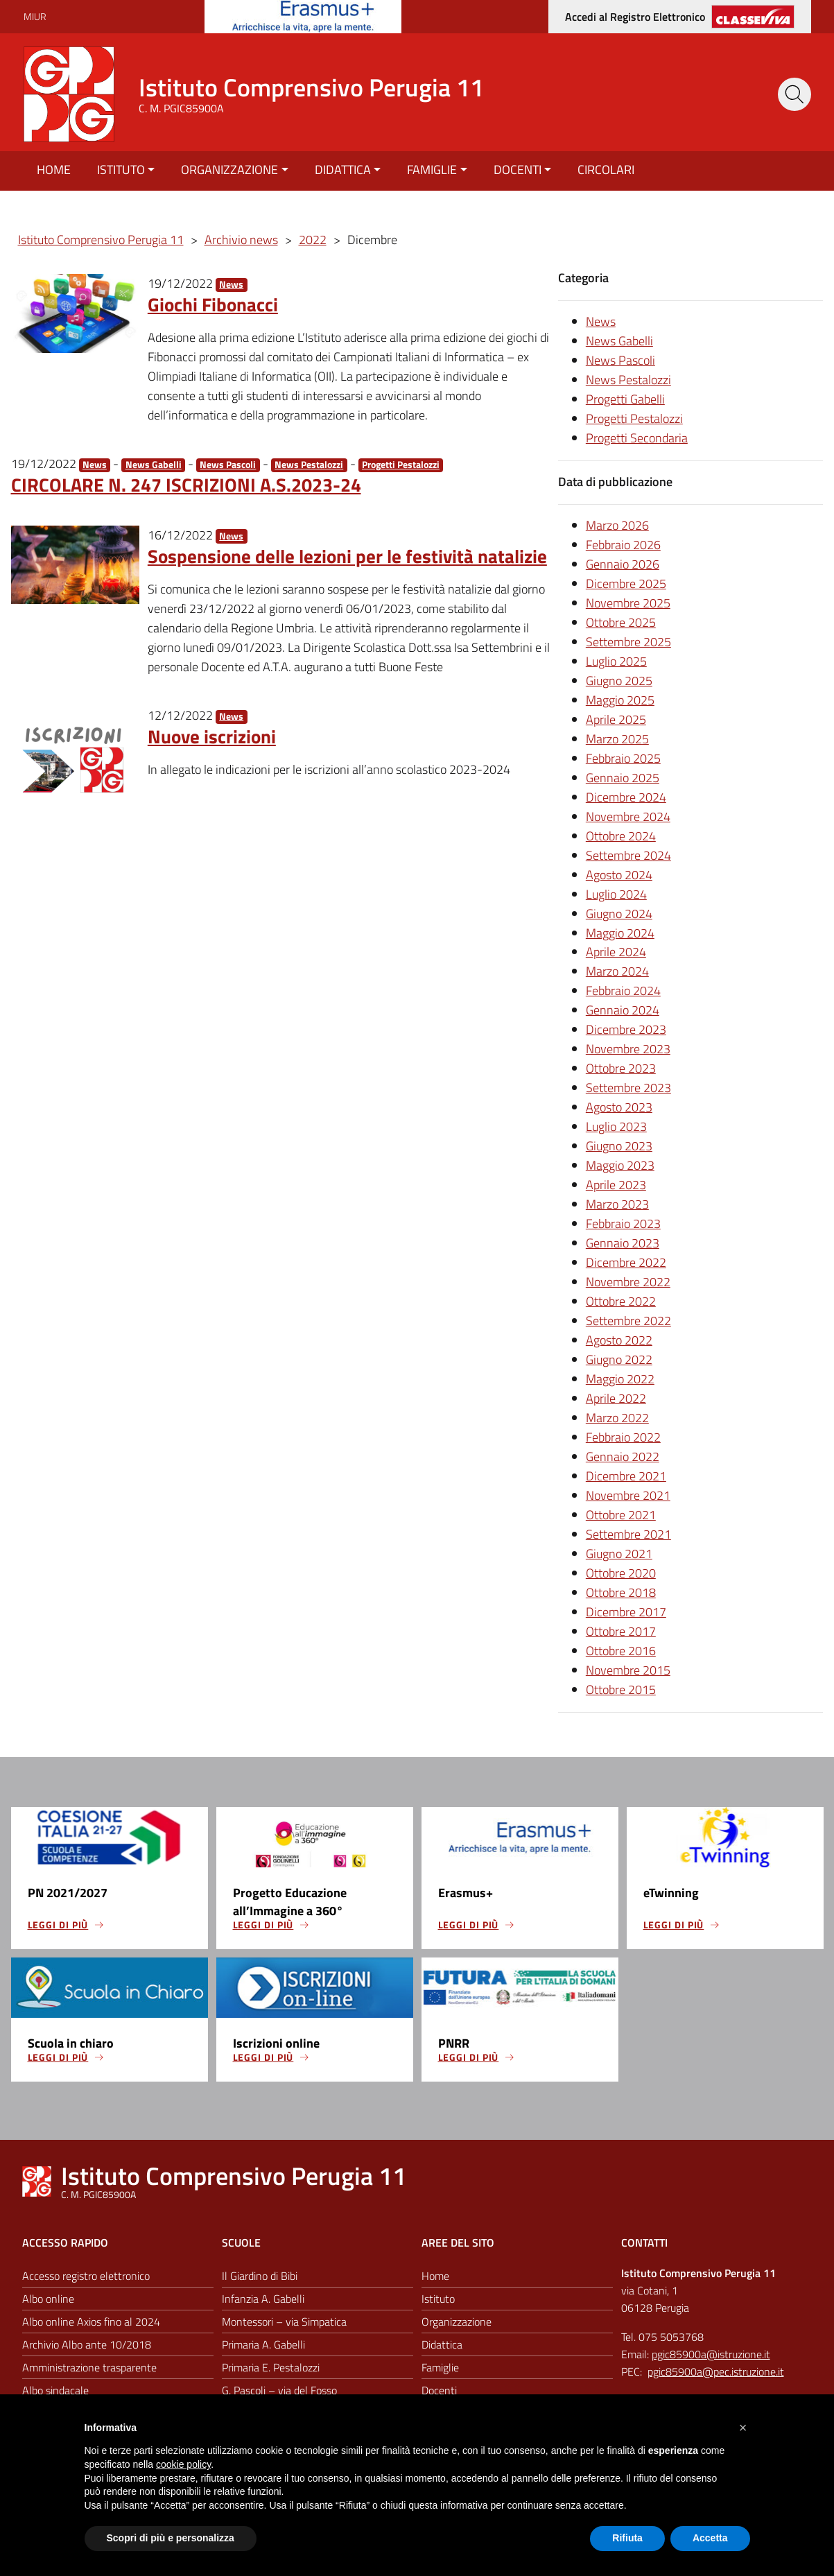 The width and height of the screenshot is (834, 2576). I want to click on Febbraio 2026, so click(623, 544).